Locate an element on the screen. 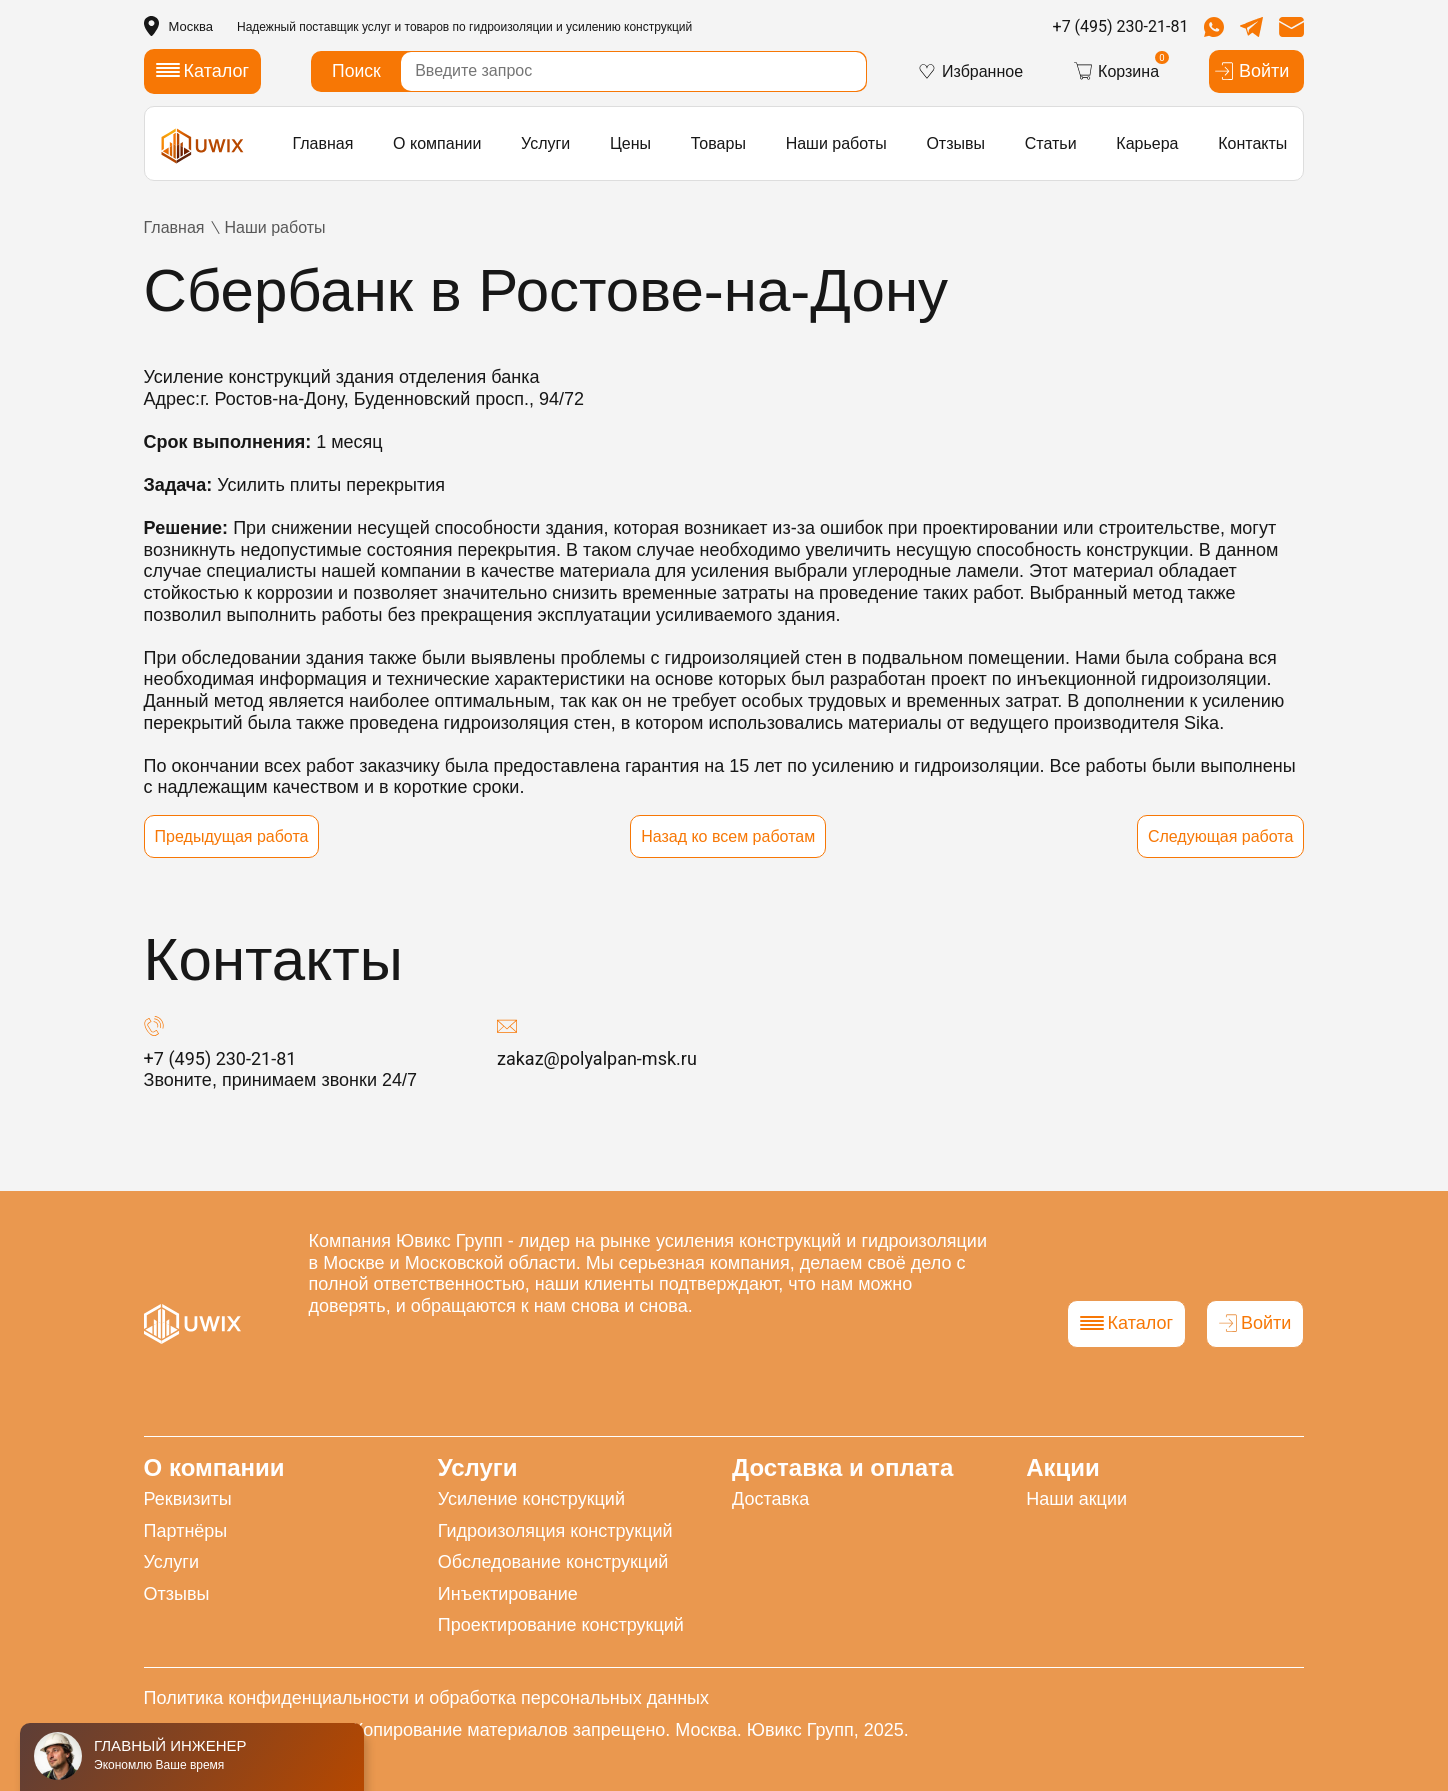 This screenshot has height=1791, width=1448. Контакты is located at coordinates (1252, 143).